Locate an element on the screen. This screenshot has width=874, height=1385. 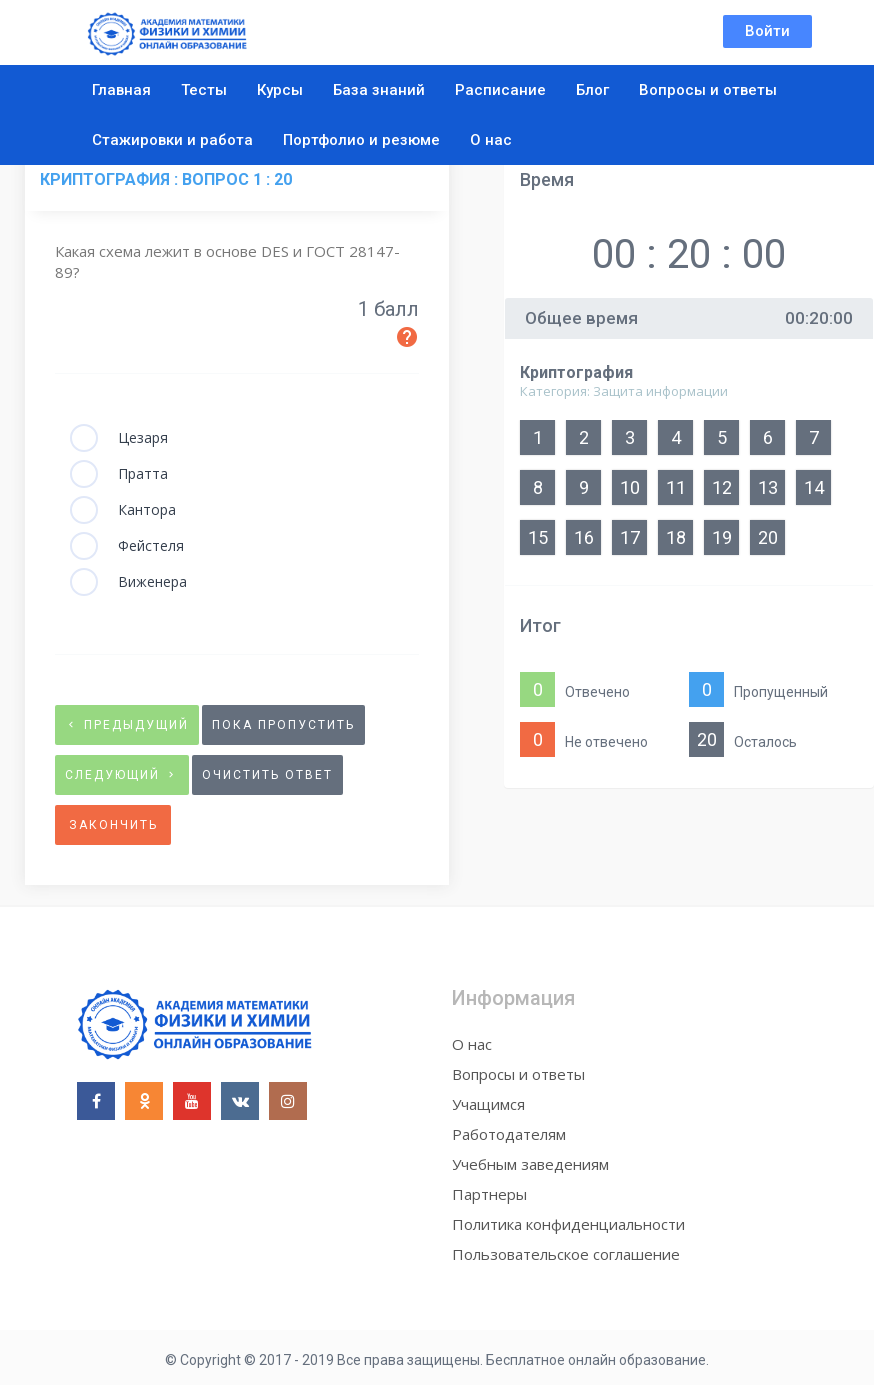
Работодателям is located at coordinates (509, 1134).